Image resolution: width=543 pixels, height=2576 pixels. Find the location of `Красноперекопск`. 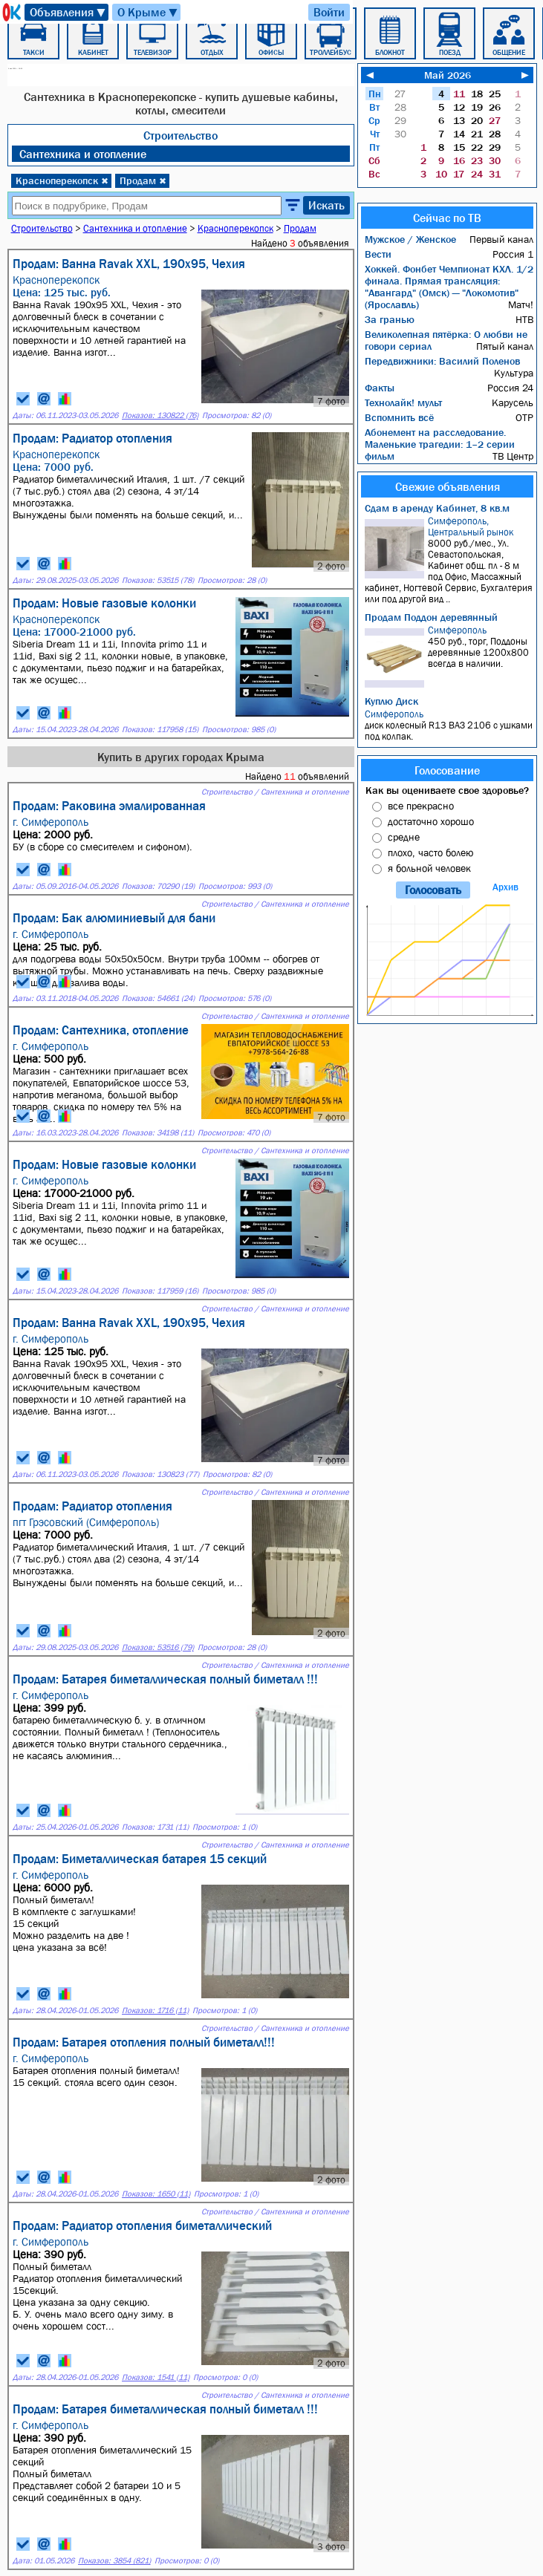

Красноперекопск is located at coordinates (62, 180).